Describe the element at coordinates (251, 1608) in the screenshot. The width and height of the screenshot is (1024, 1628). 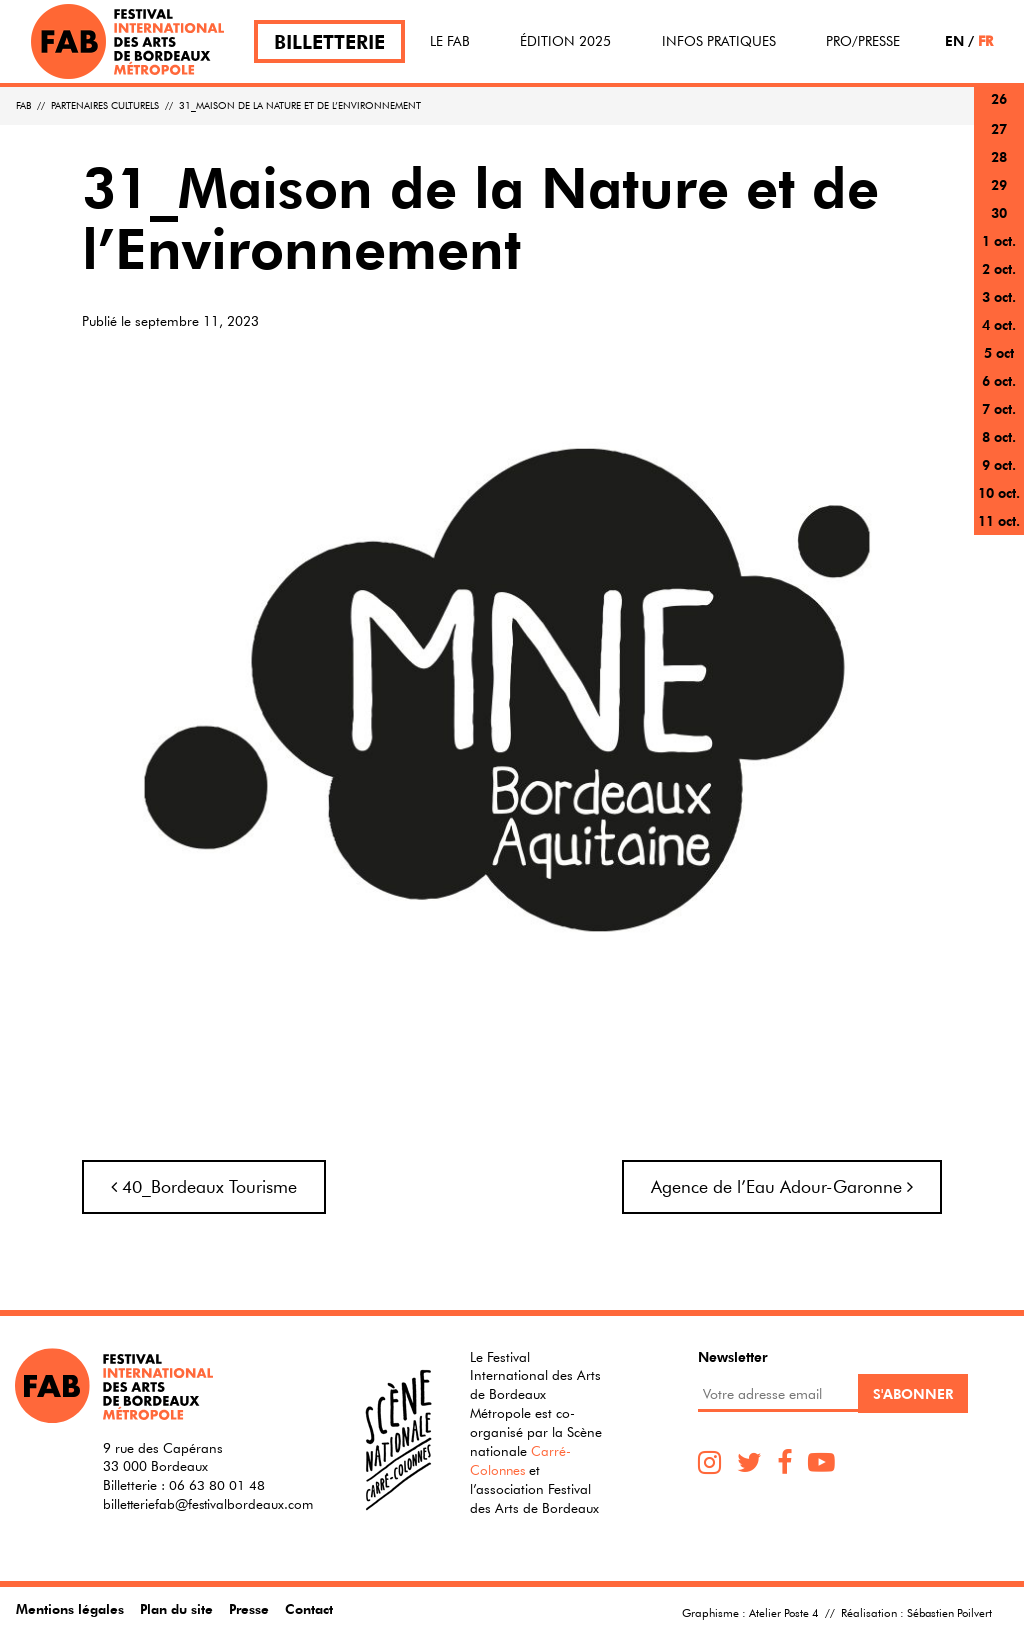
I see `Presse` at that location.